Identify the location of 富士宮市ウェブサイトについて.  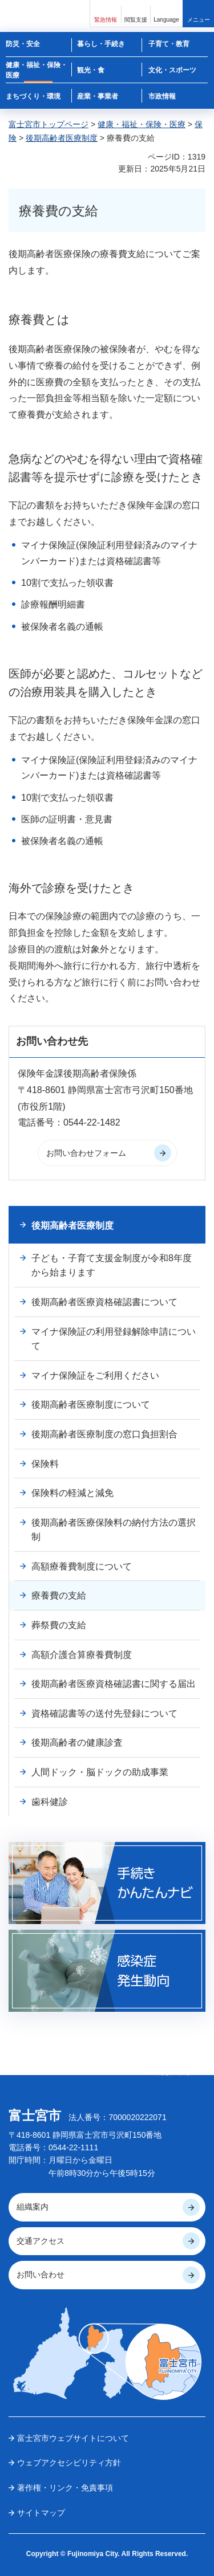
(73, 2438).